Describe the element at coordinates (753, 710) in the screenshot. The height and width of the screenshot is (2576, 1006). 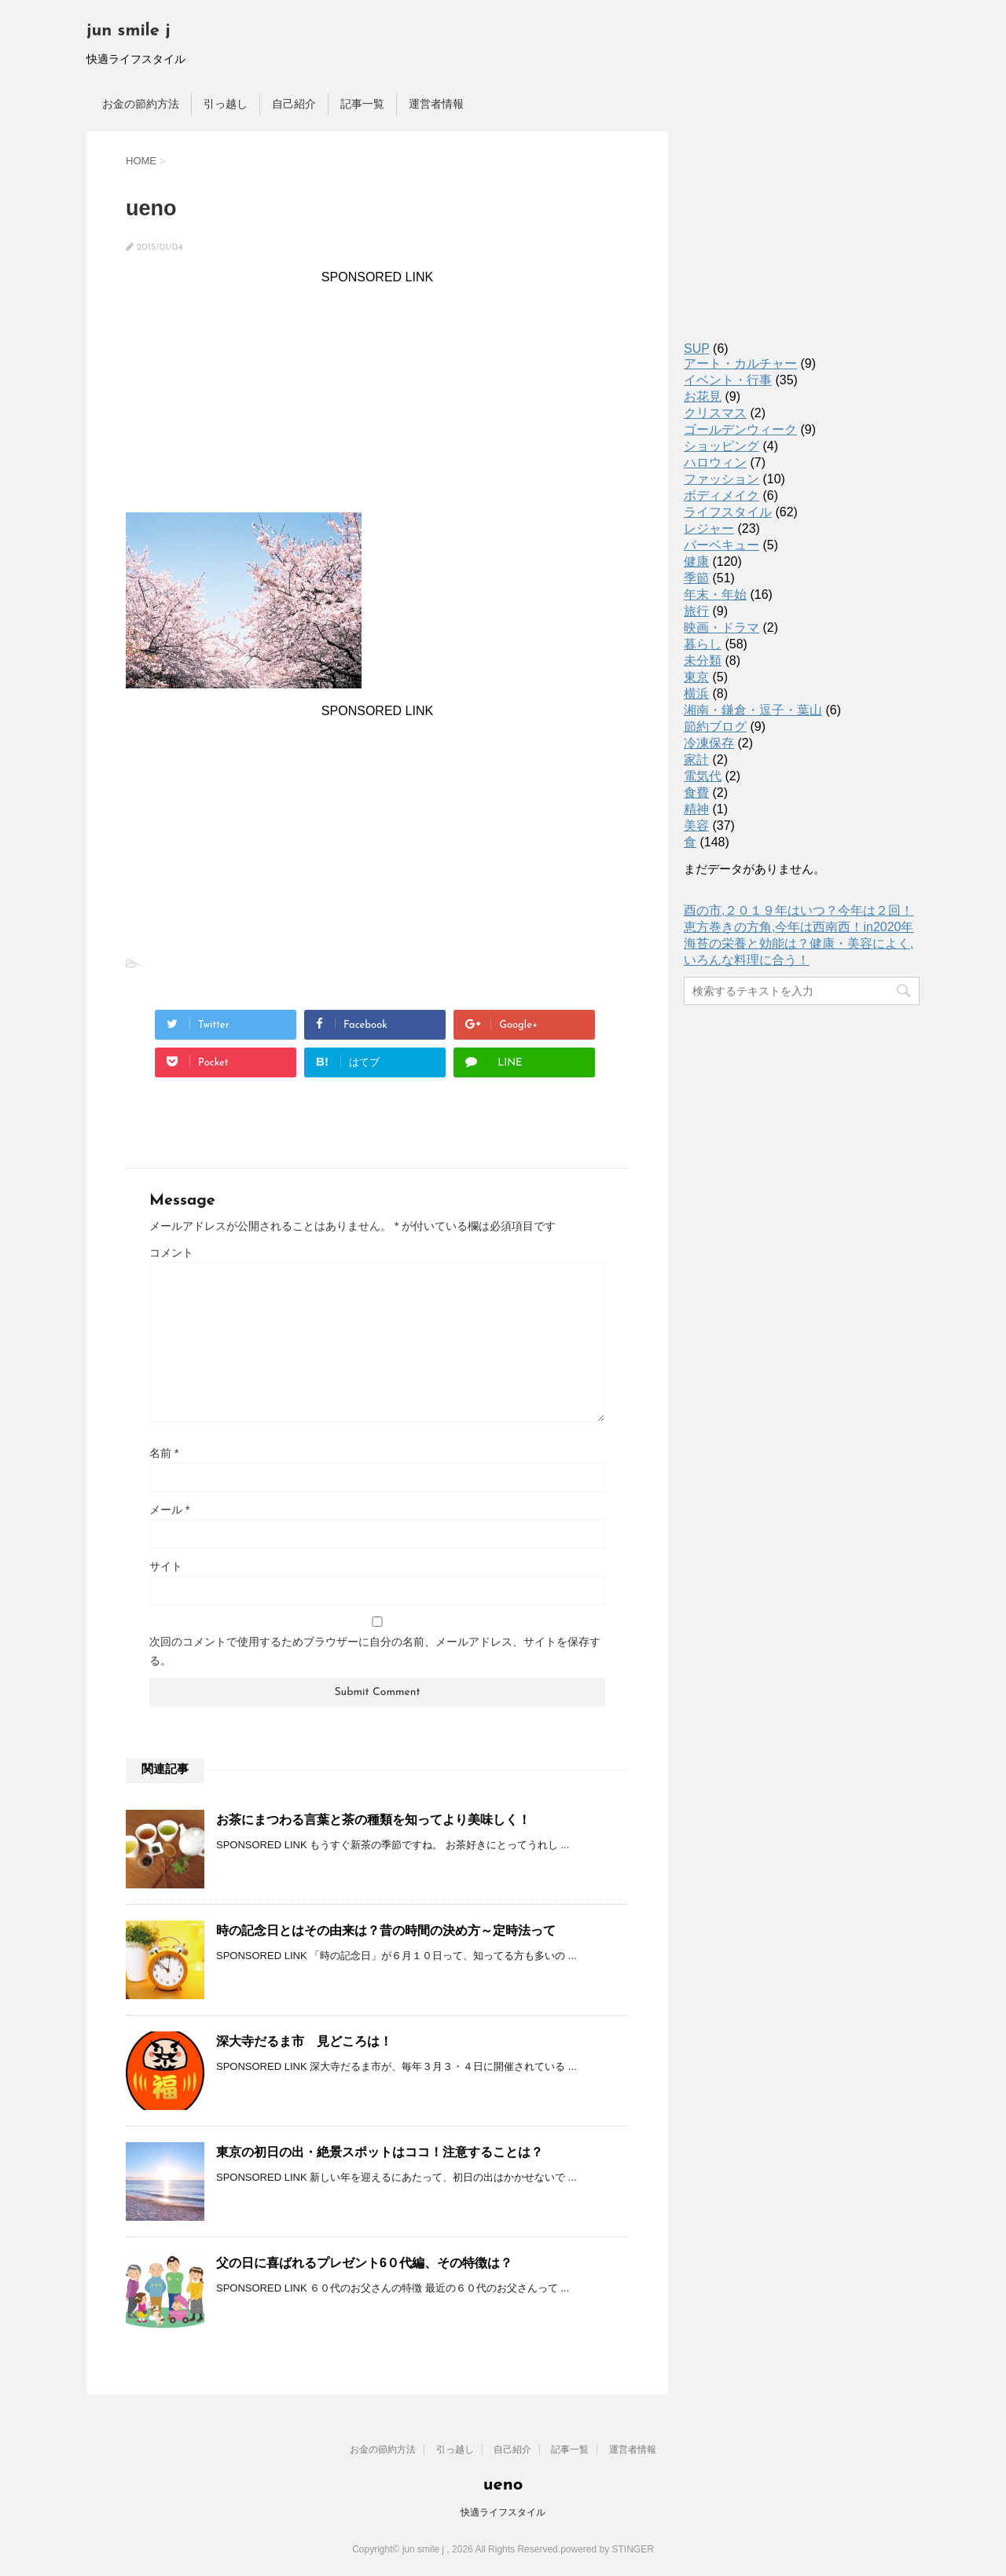
I see `湘南・鎌倉・逗子・葉山` at that location.